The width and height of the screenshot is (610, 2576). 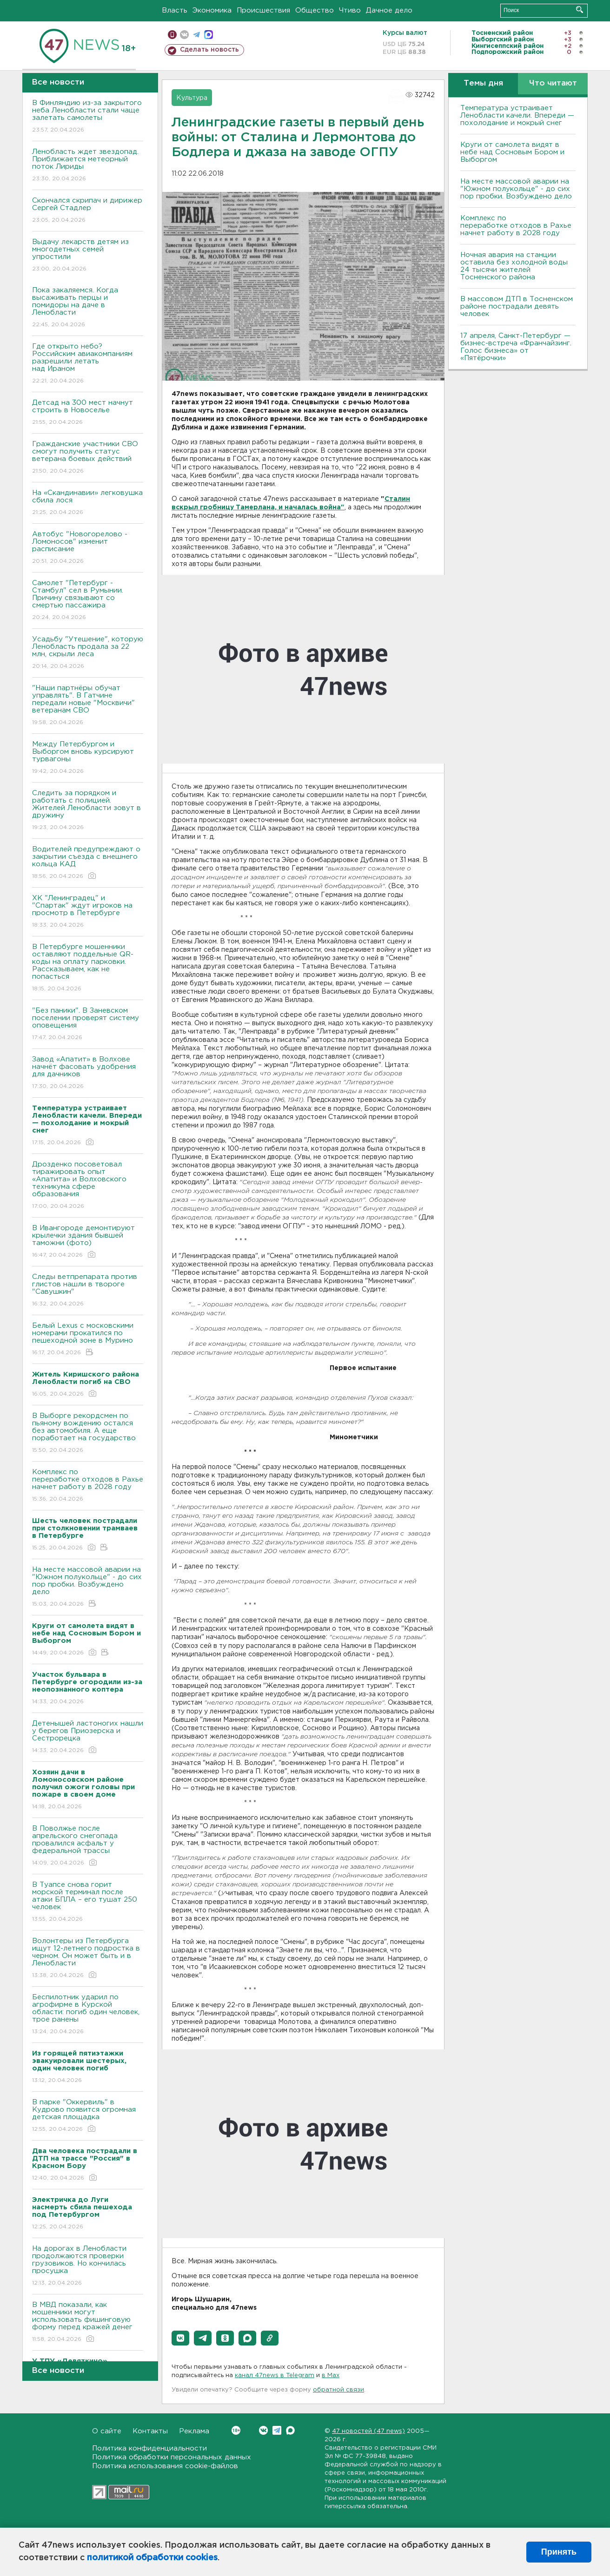 What do you see at coordinates (263, 10) in the screenshot?
I see `Происшествия` at bounding box center [263, 10].